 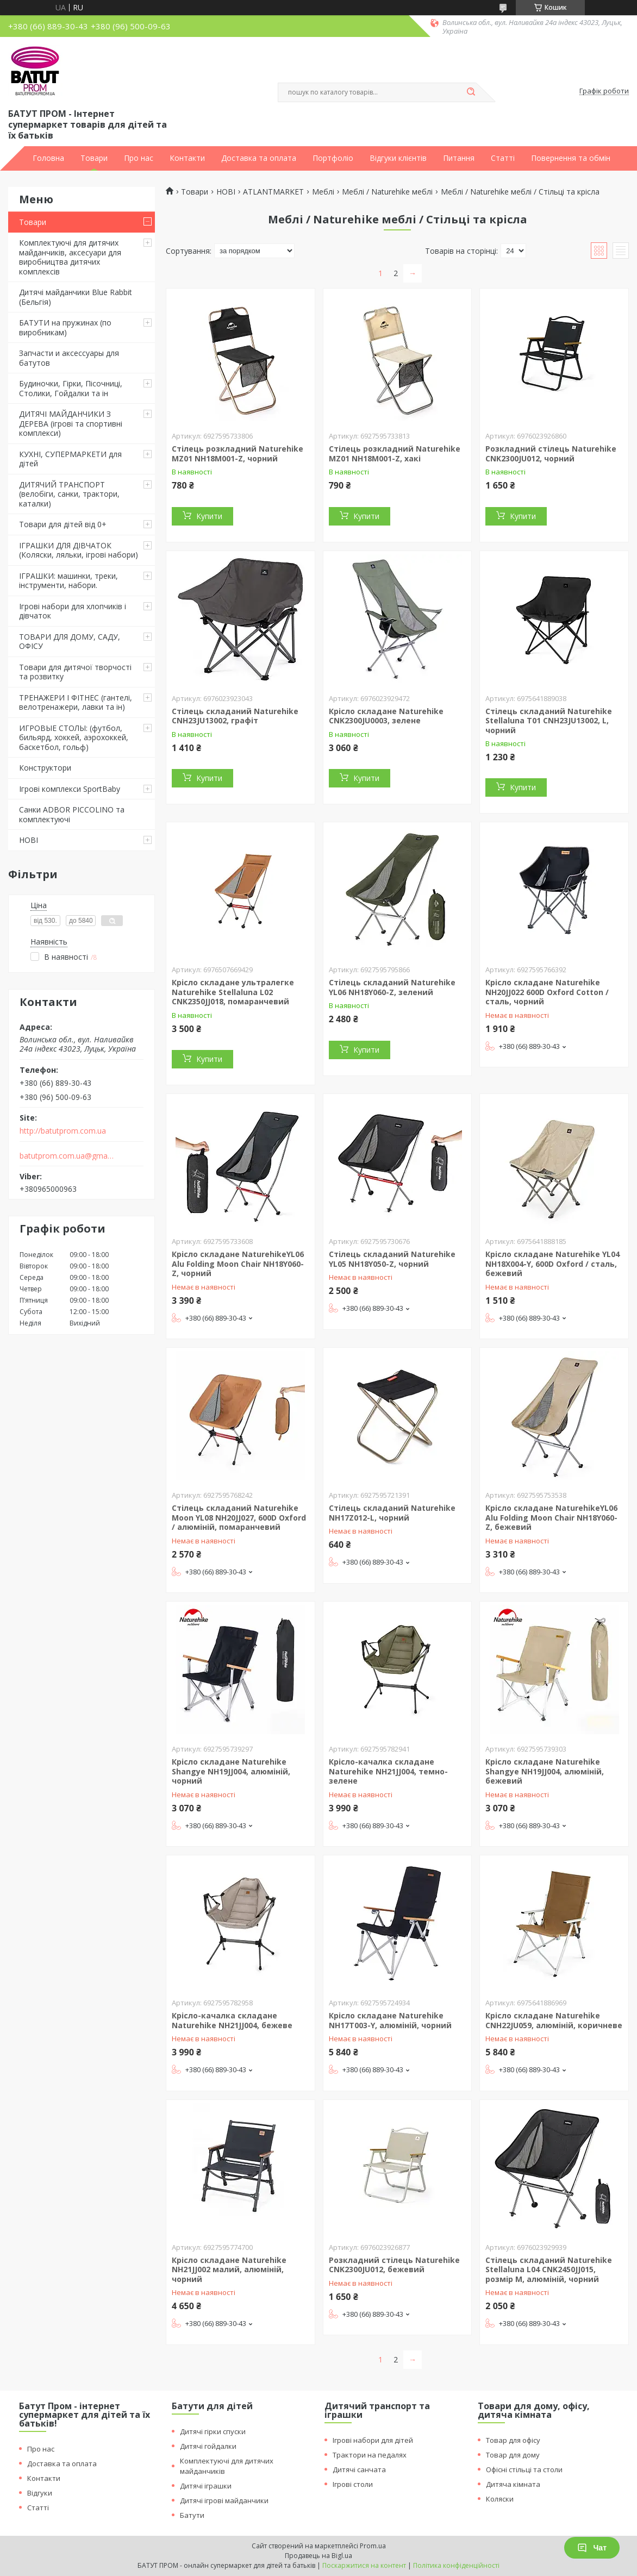 What do you see at coordinates (544, 1771) in the screenshot?
I see `Крісло складане Naturehike Shangye NH19JJ004, алюміній, бежевий` at bounding box center [544, 1771].